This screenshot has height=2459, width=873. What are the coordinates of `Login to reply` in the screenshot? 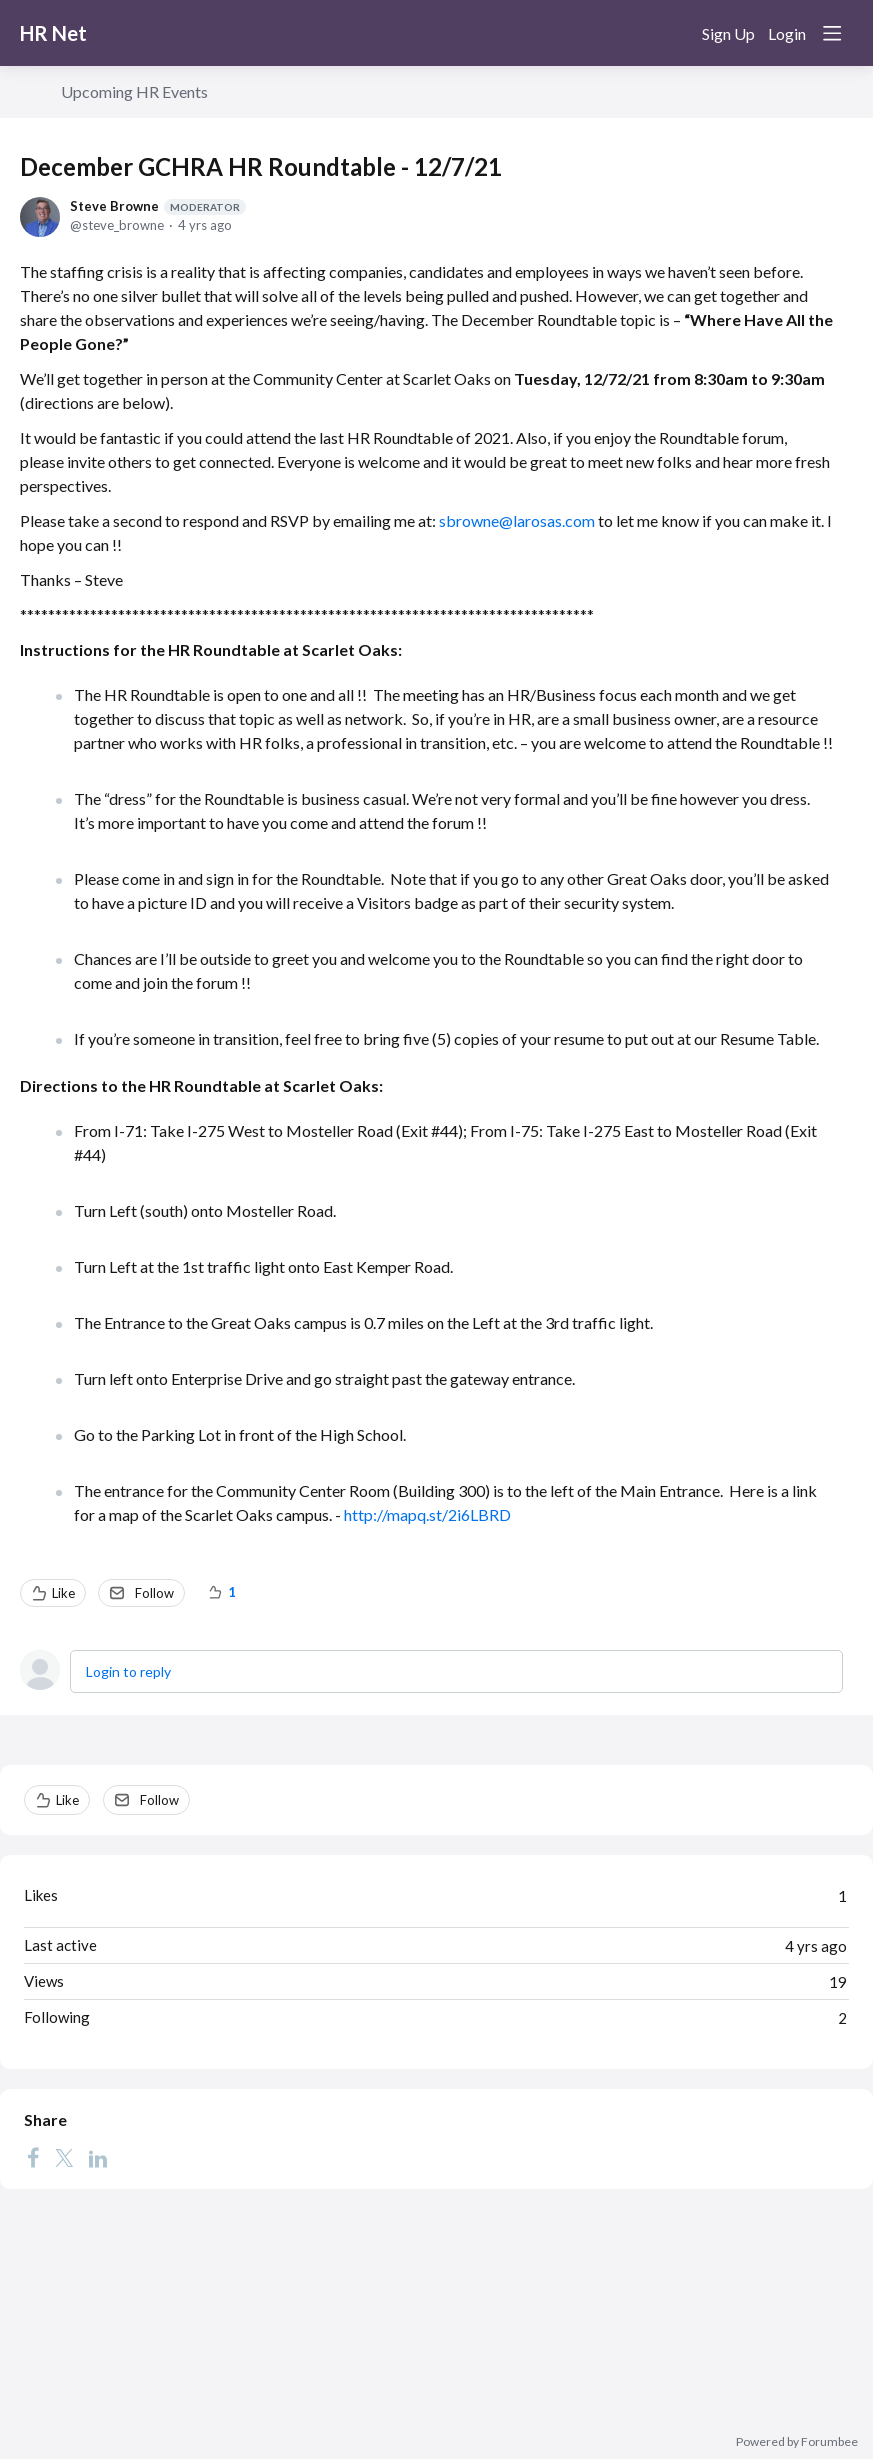 It's located at (128, 1671).